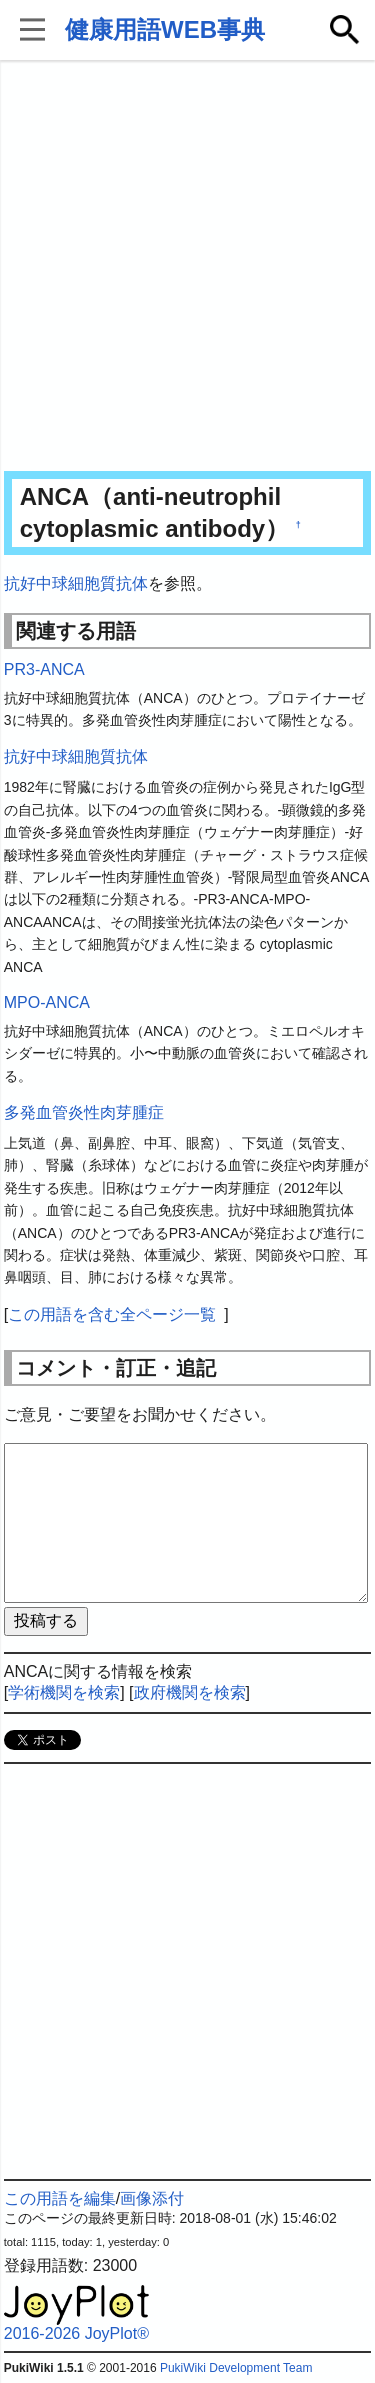 The width and height of the screenshot is (375, 2383). What do you see at coordinates (112, 1314) in the screenshot?
I see `この用語を含む全ページ一覧` at bounding box center [112, 1314].